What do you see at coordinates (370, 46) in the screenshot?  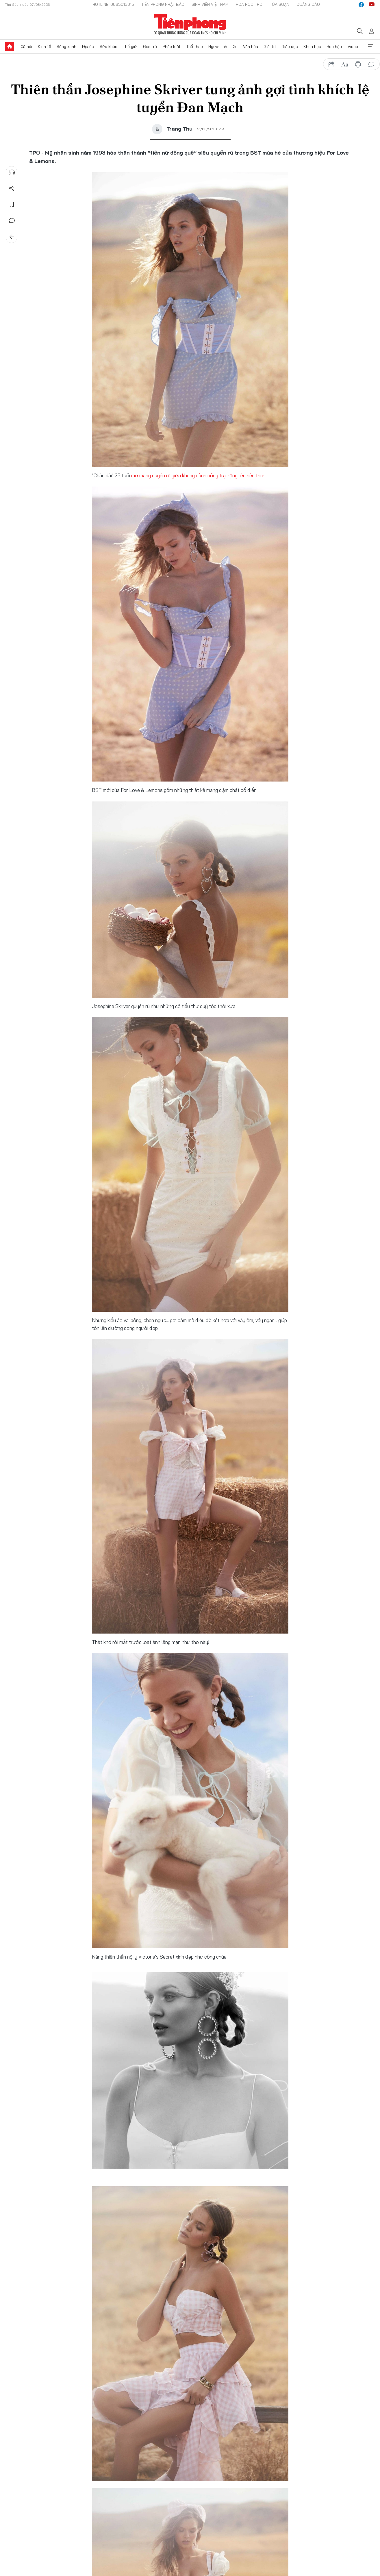 I see `Xem thêm` at bounding box center [370, 46].